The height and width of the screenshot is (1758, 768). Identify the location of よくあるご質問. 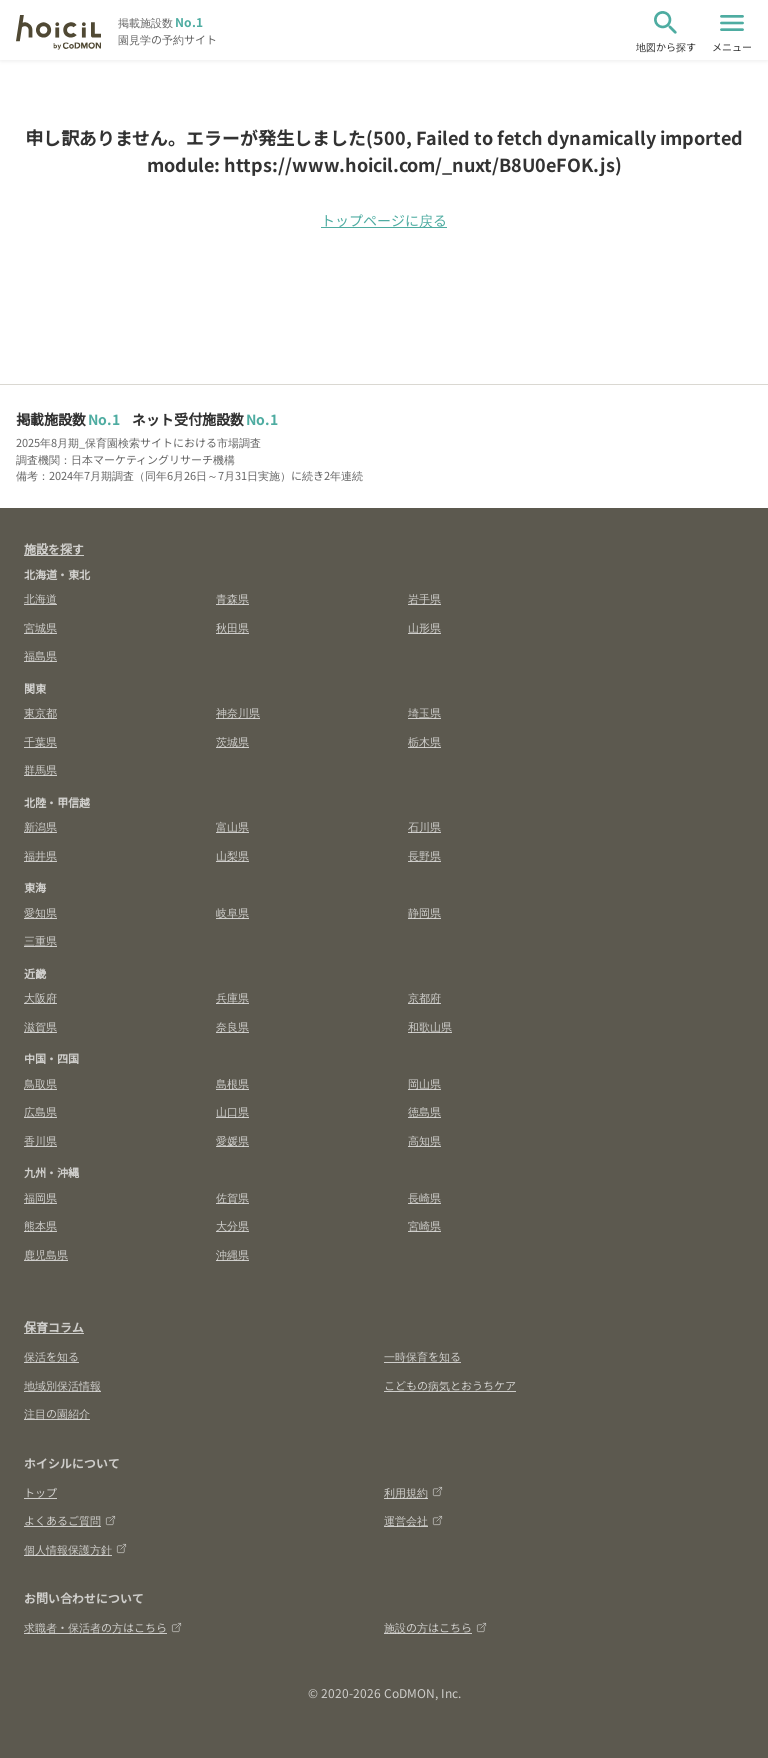
(70, 1520).